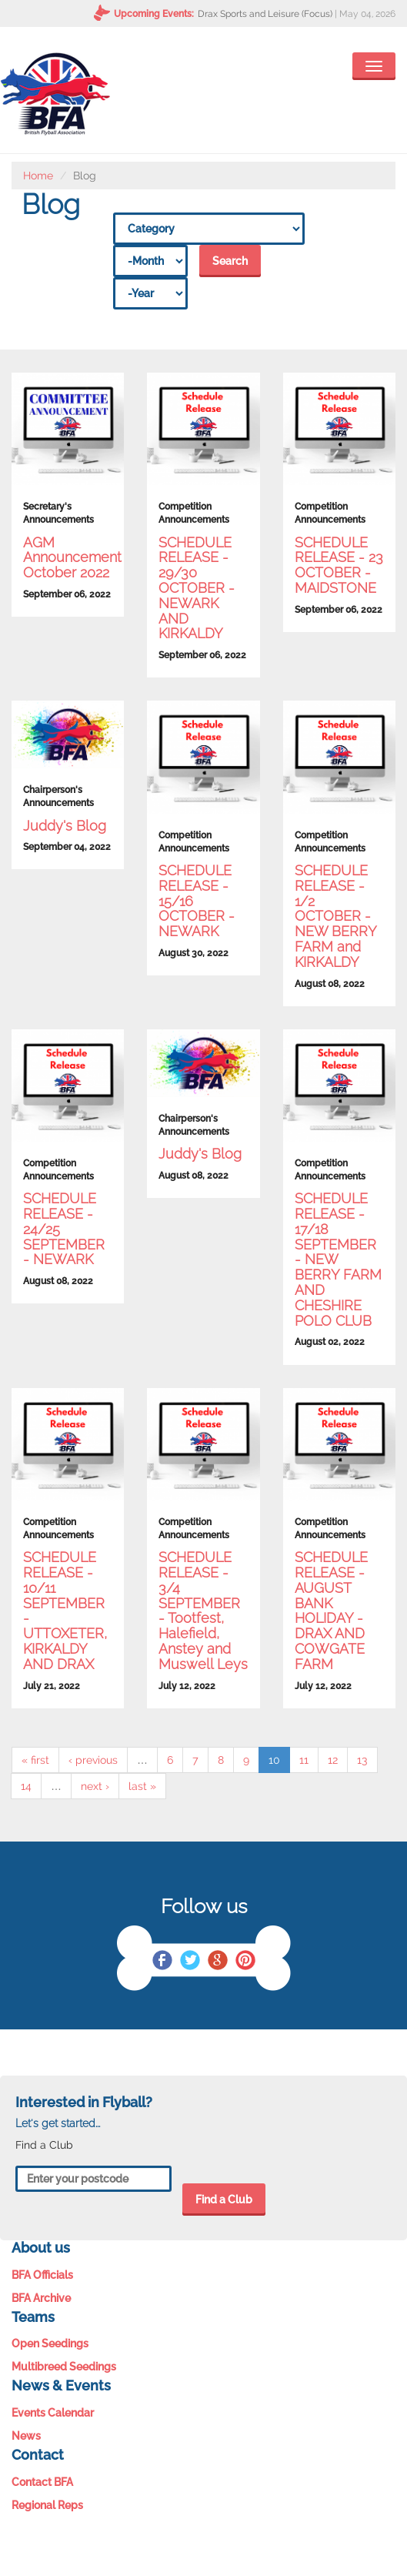  I want to click on Search, so click(230, 261).